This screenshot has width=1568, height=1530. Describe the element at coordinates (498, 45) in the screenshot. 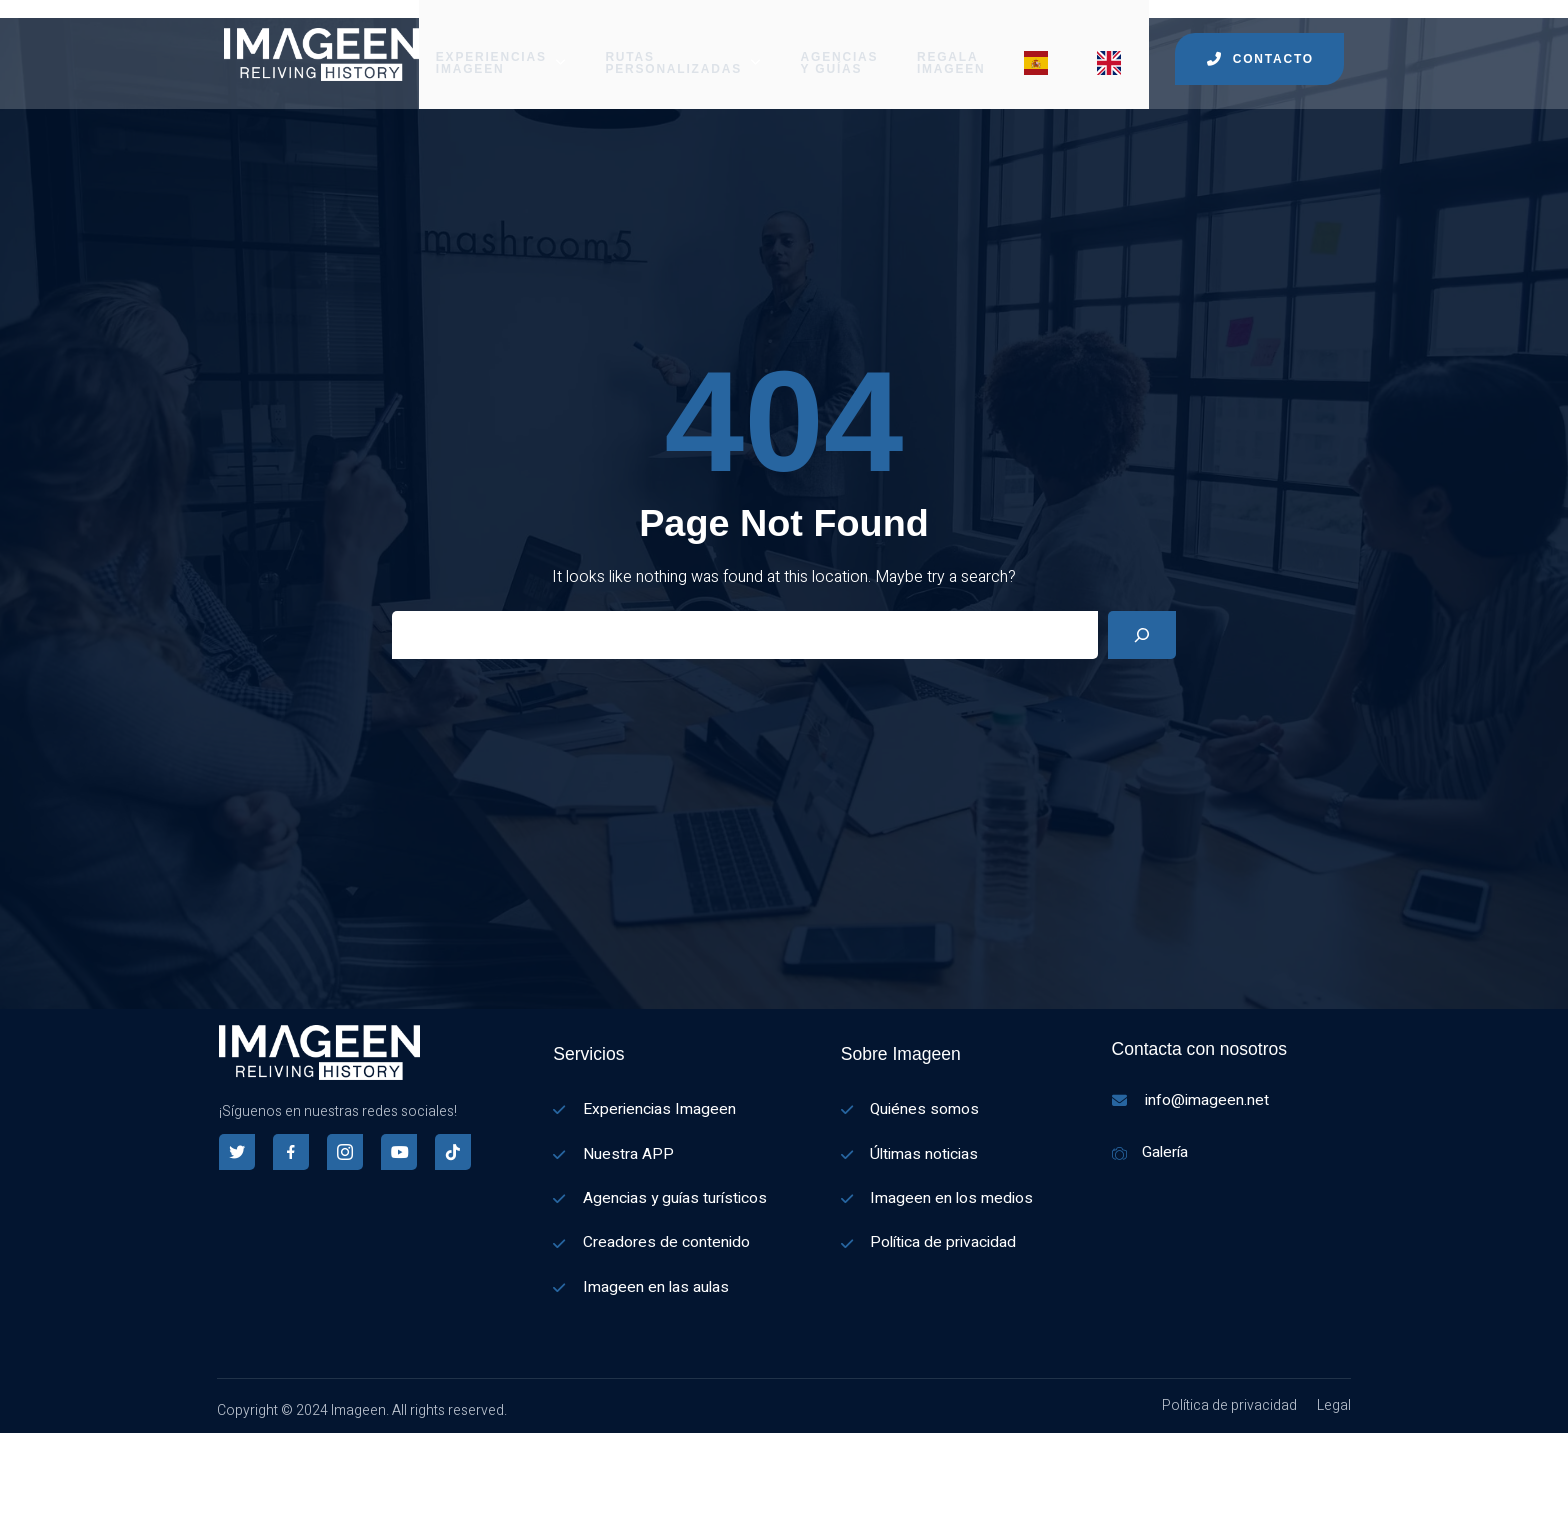

I see `EXPERIENCIAS IMAGEEN` at that location.